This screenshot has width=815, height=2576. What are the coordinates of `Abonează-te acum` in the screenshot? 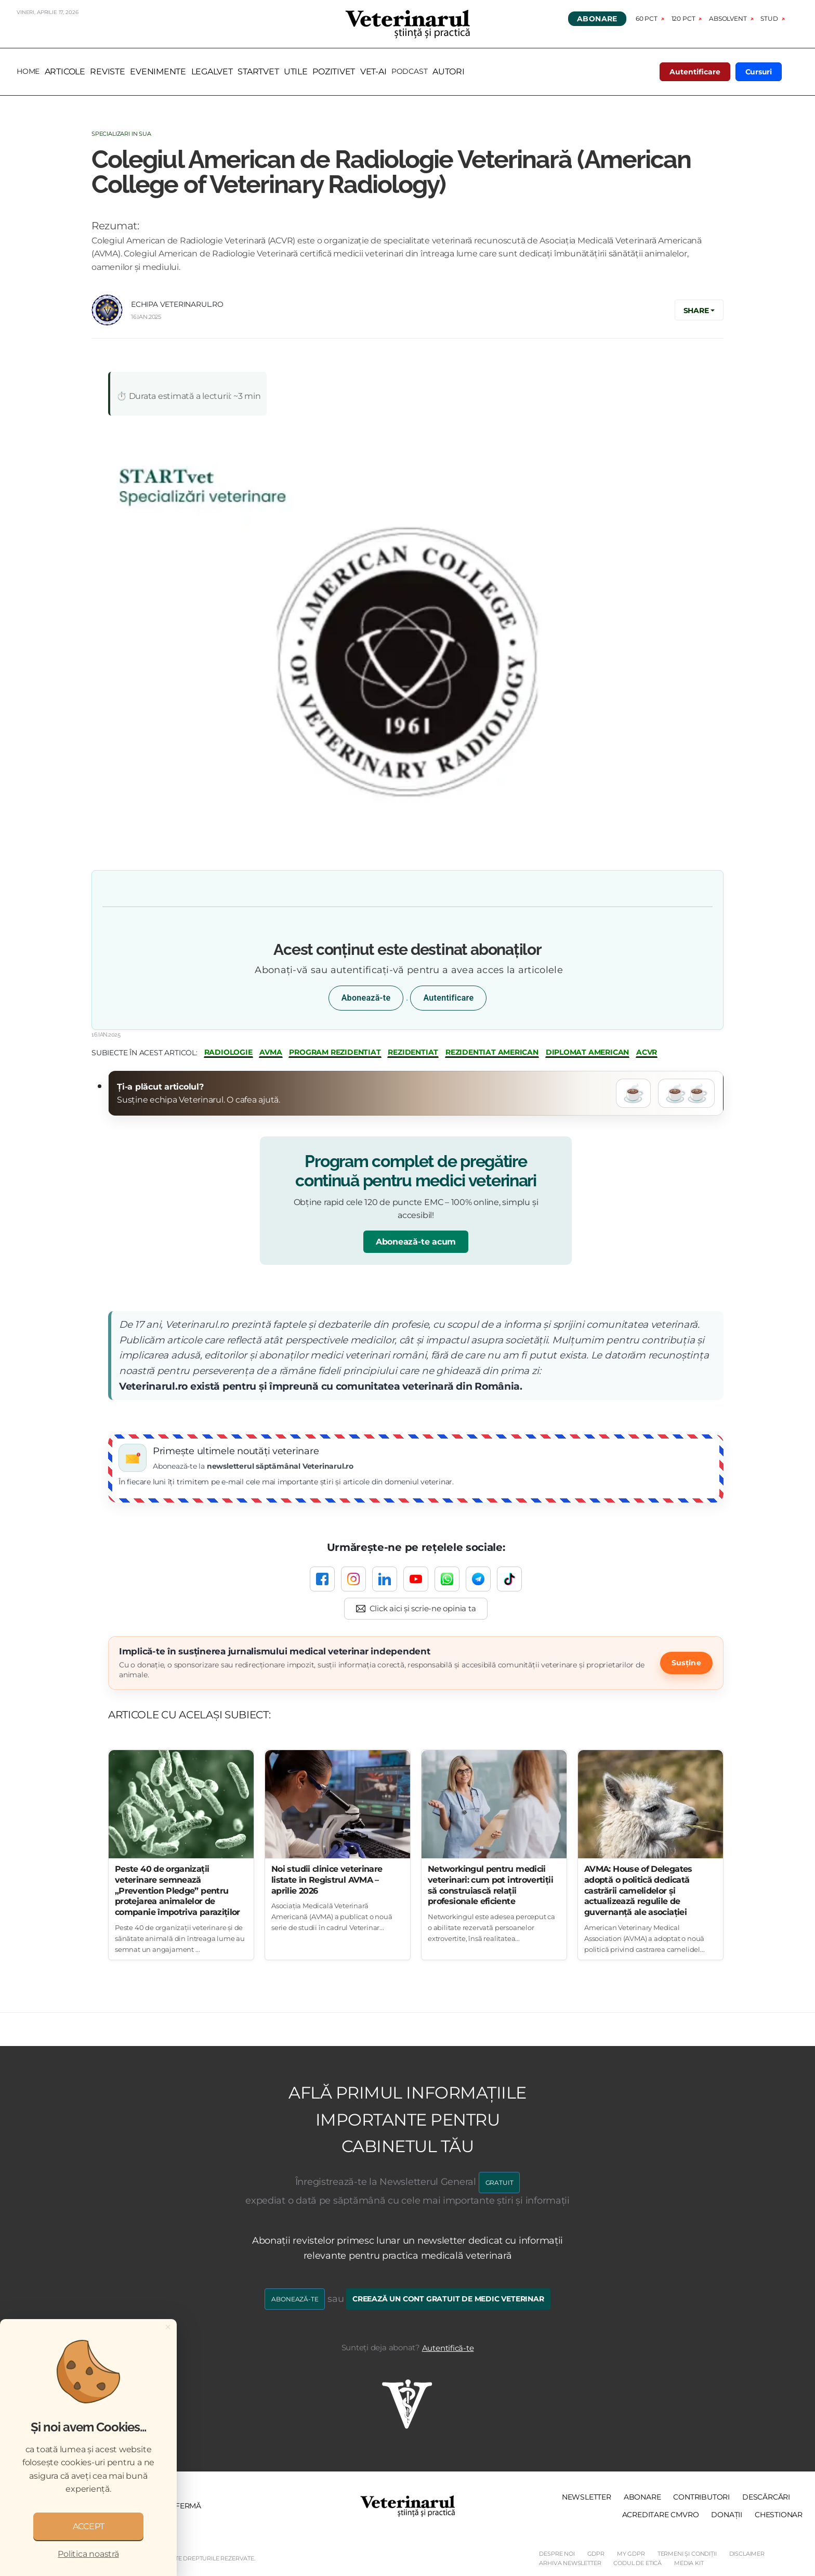 It's located at (416, 1242).